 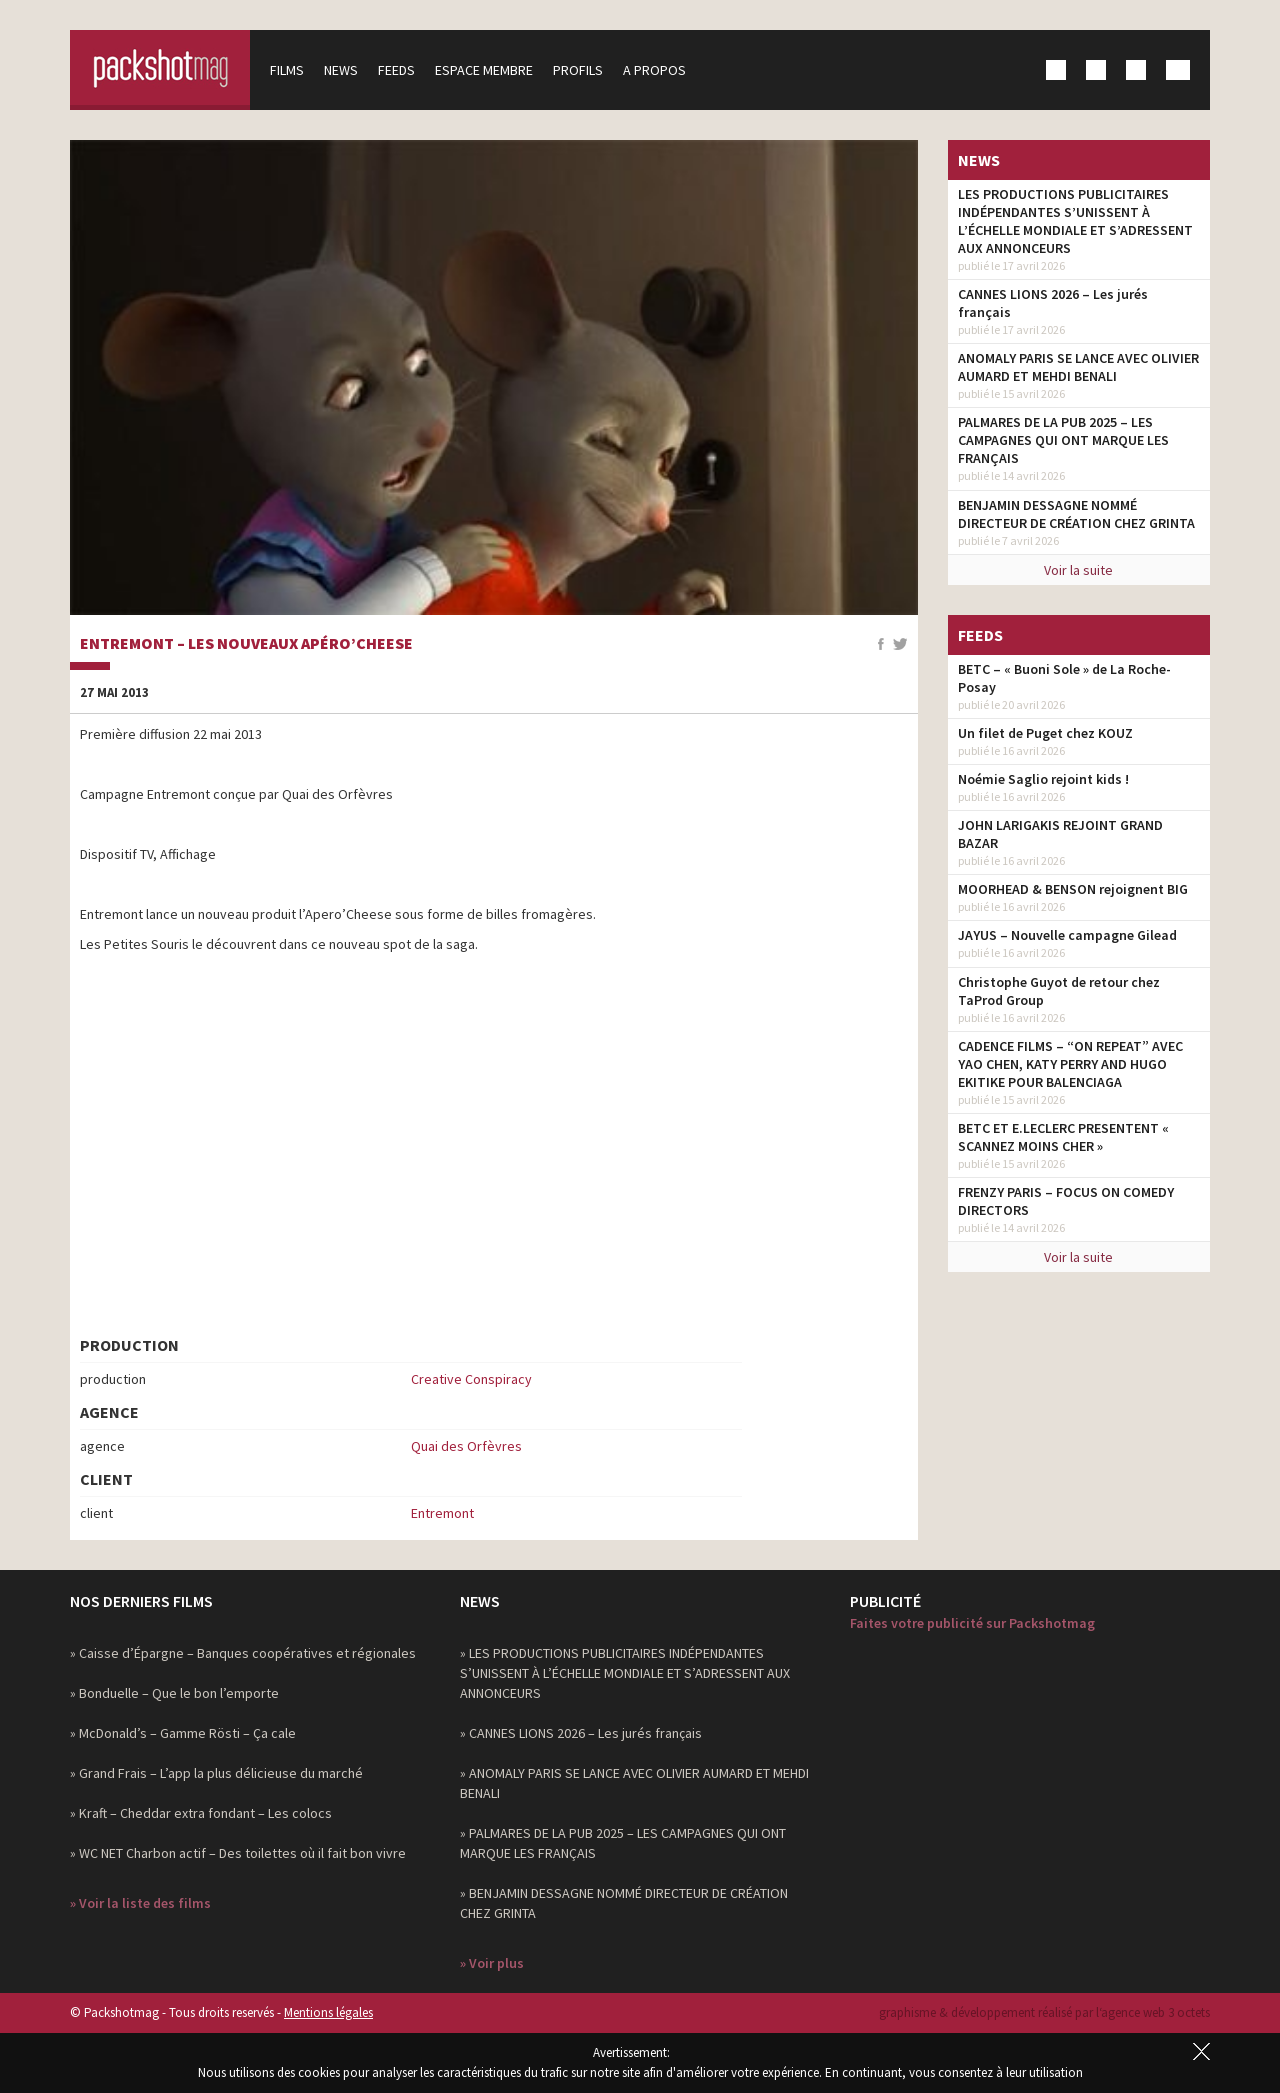 What do you see at coordinates (183, 1733) in the screenshot?
I see `» McDonald’s – Gamme Rösti – Ça cale` at bounding box center [183, 1733].